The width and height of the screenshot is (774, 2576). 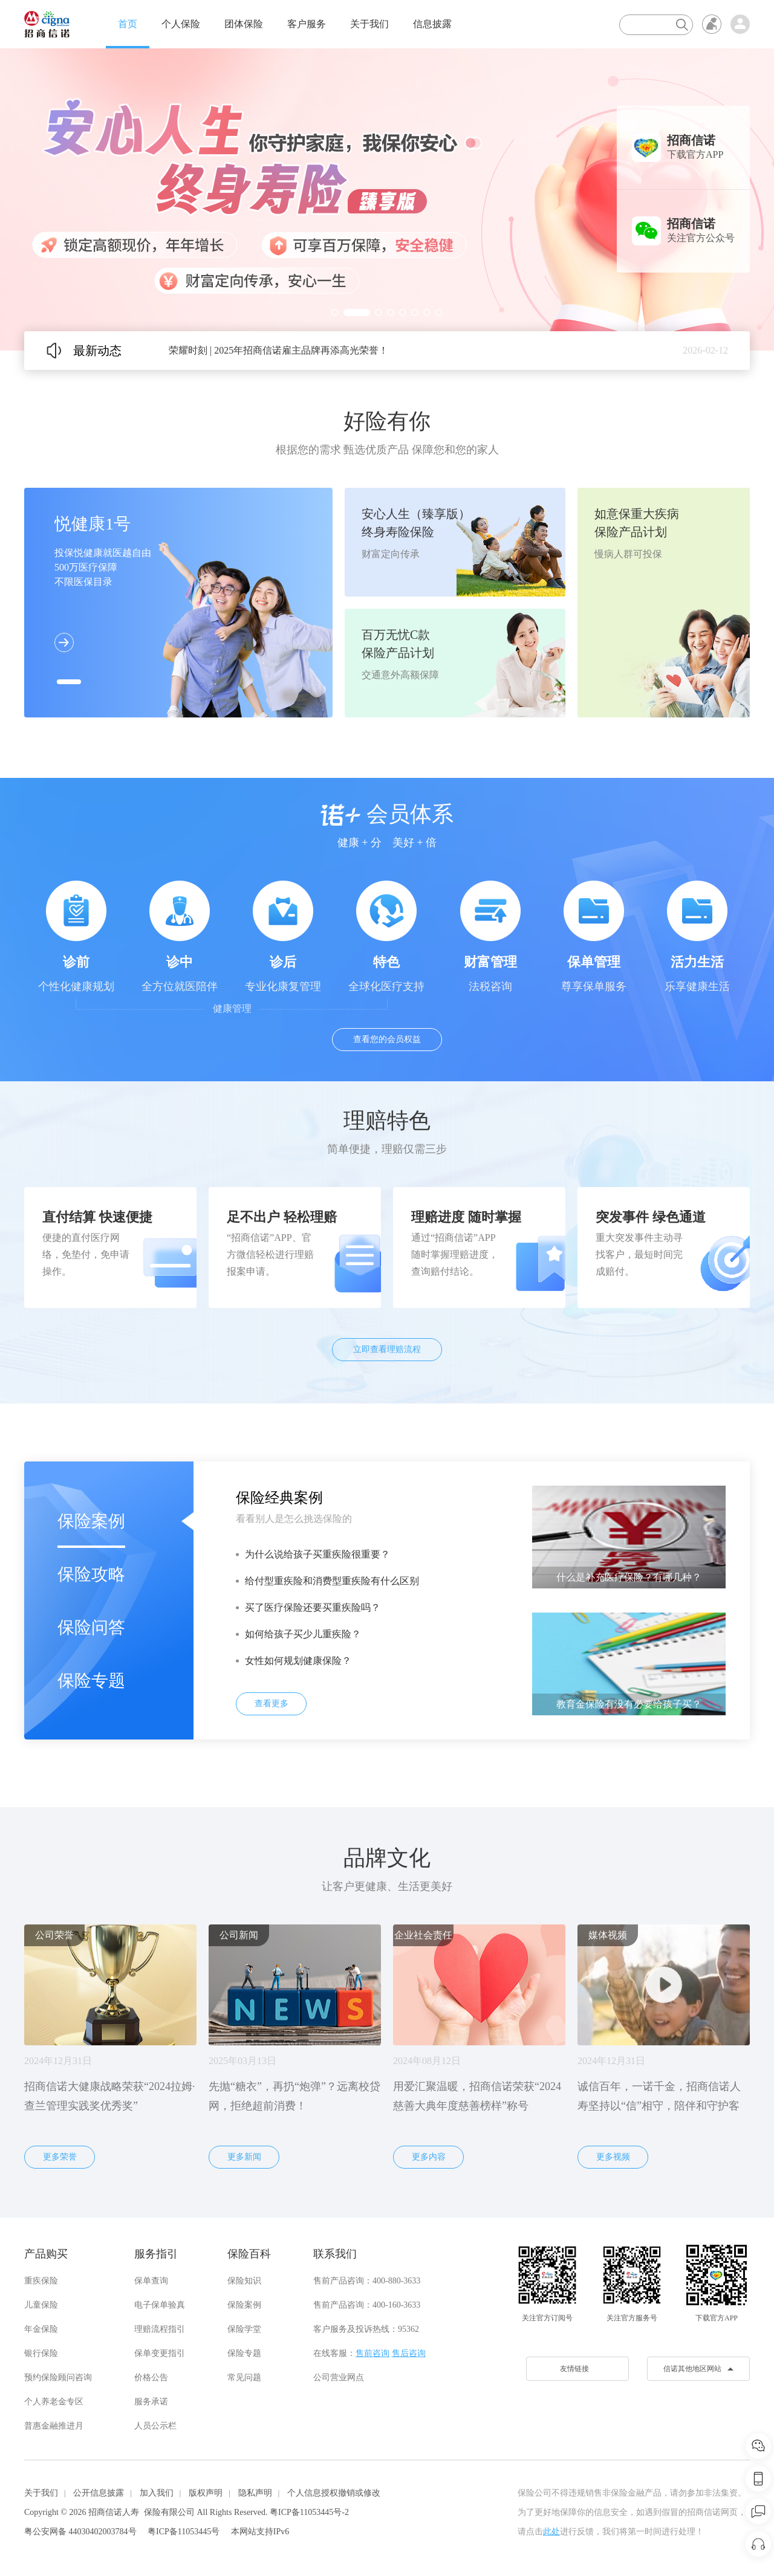 What do you see at coordinates (98, 2492) in the screenshot?
I see `公开信息披露` at bounding box center [98, 2492].